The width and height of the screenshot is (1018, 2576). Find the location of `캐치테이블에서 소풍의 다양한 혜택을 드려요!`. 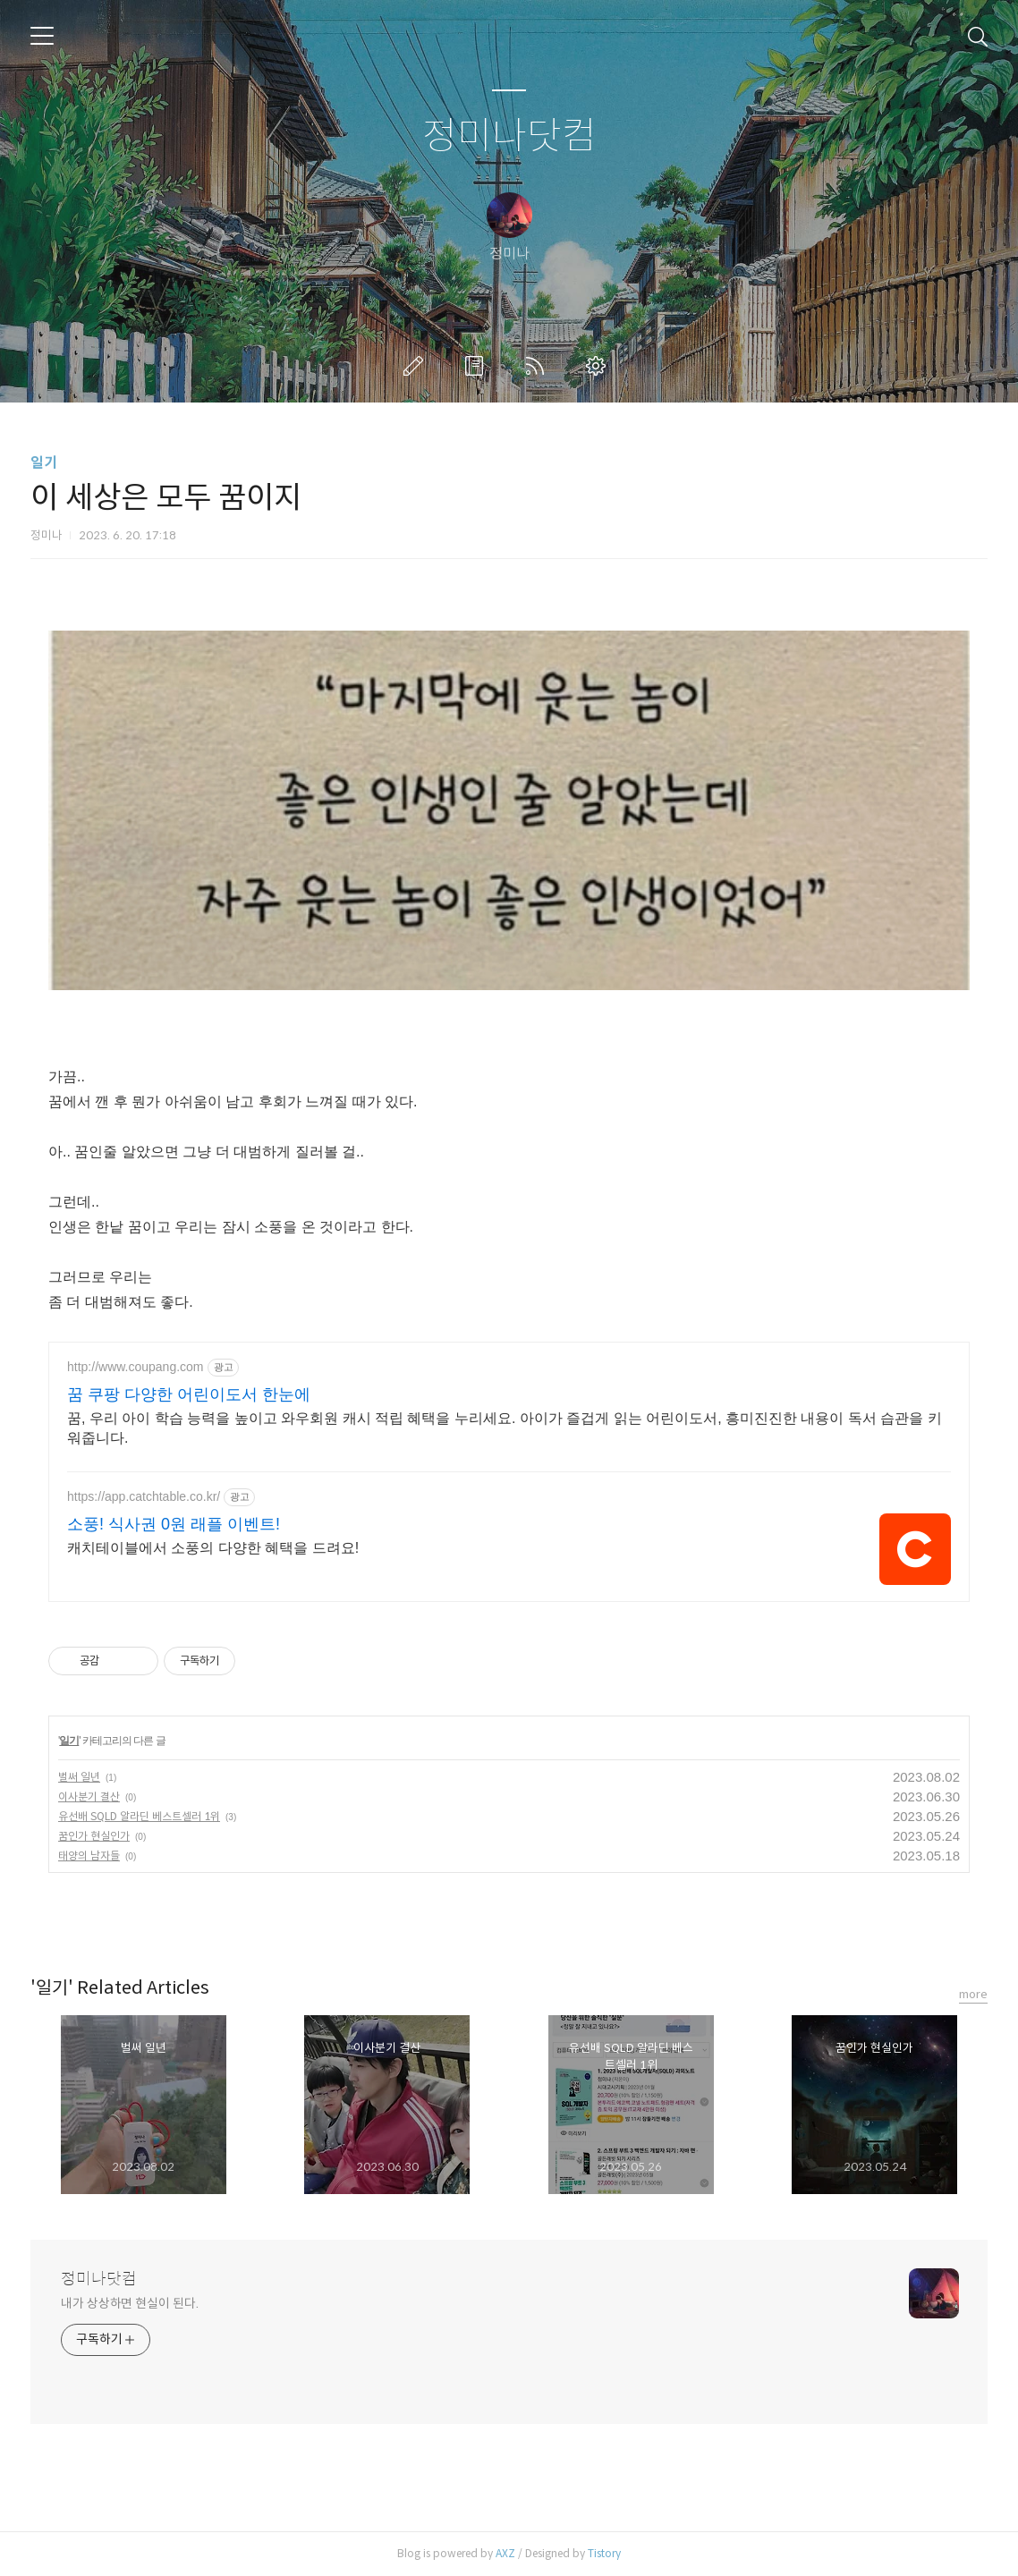

캐치테이블에서 소풍의 다양한 혜택을 드려요! is located at coordinates (213, 1547).